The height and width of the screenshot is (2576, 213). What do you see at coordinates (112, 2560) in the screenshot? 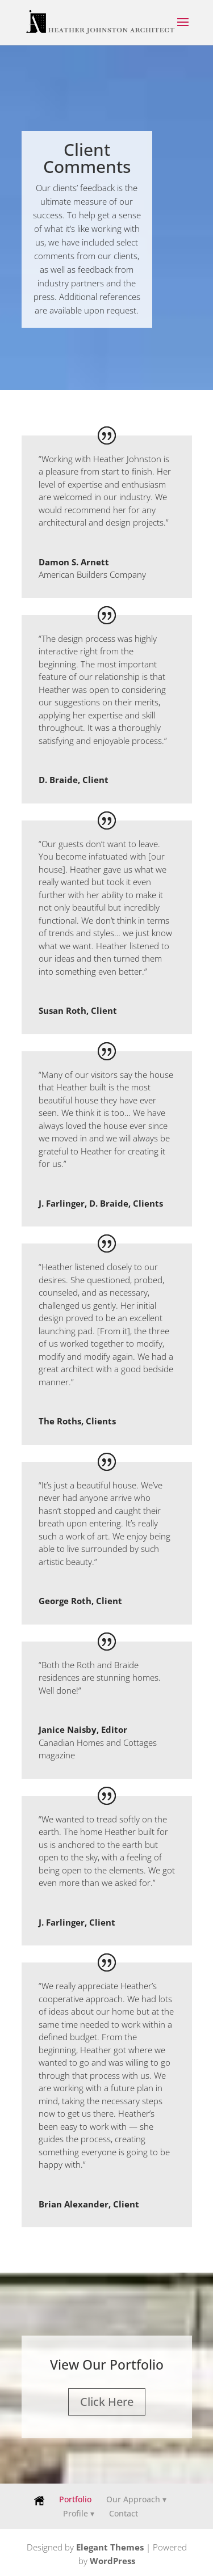
I see `WordPress` at bounding box center [112, 2560].